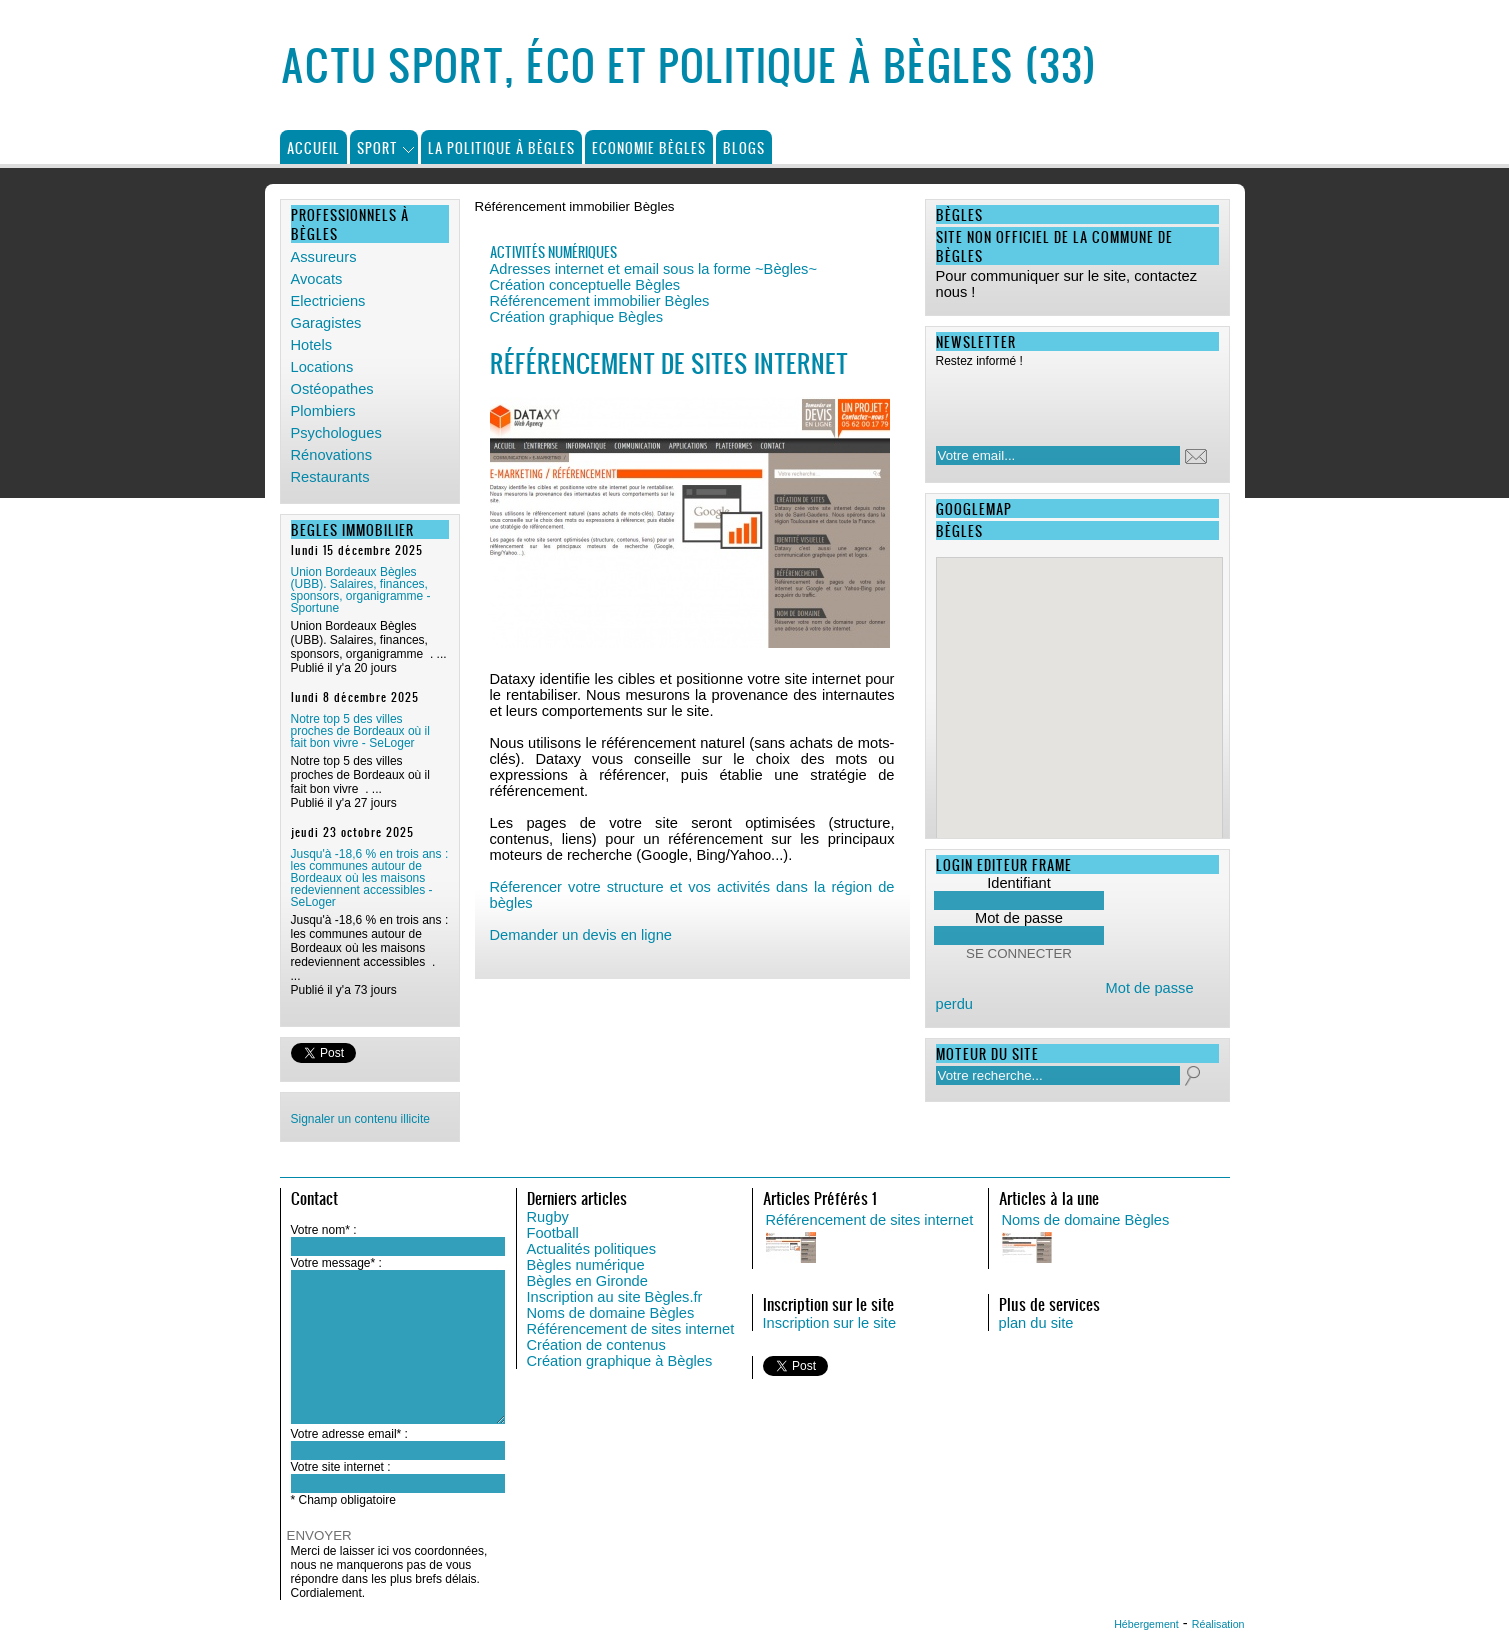 The height and width of the screenshot is (1646, 1509). What do you see at coordinates (1065, 401) in the screenshot?
I see `[presentation]` at bounding box center [1065, 401].